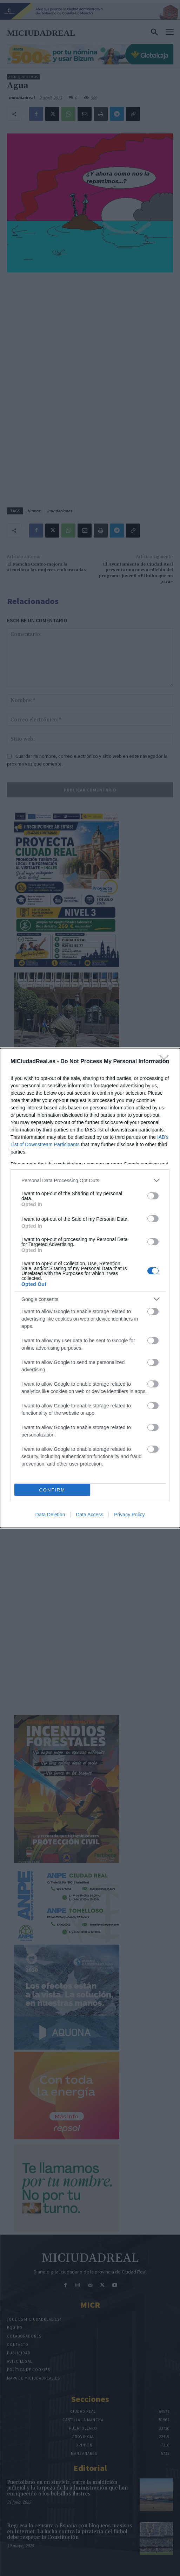 Image resolution: width=180 pixels, height=2576 pixels. Describe the element at coordinates (90, 1180) in the screenshot. I see `[listitem]` at that location.